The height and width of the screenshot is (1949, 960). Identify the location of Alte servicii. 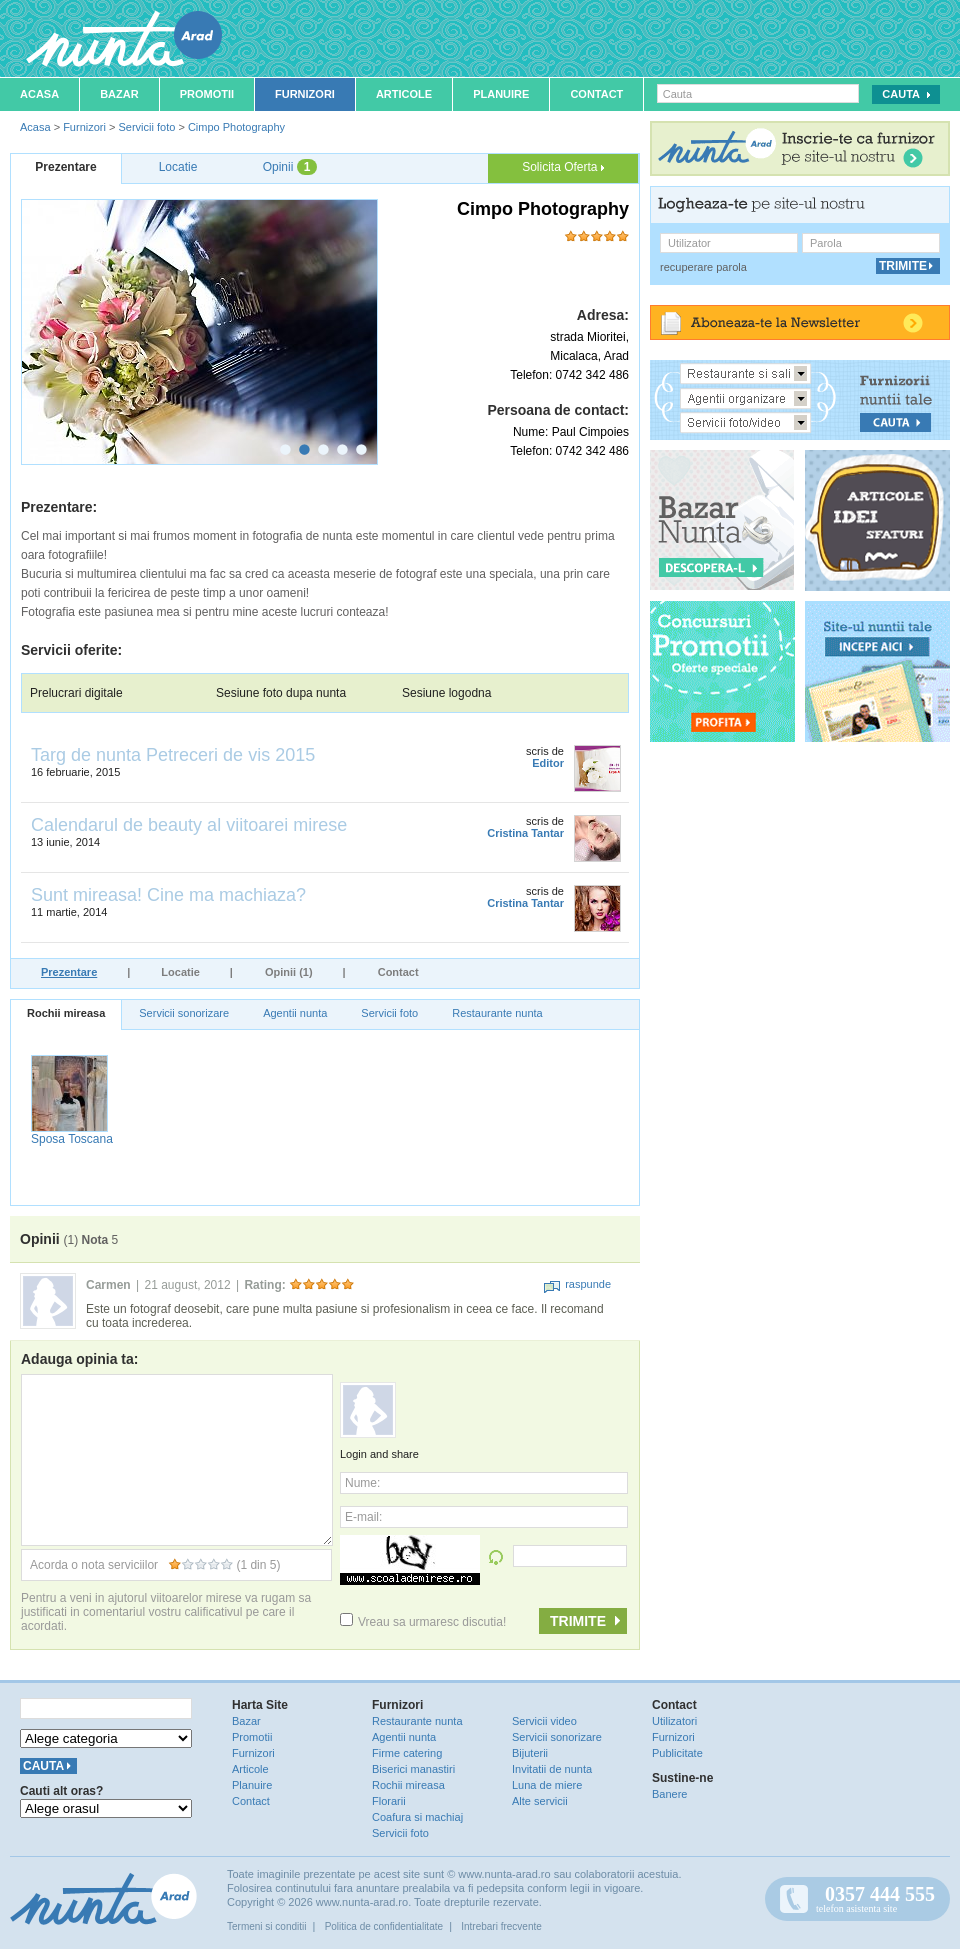
(540, 1801).